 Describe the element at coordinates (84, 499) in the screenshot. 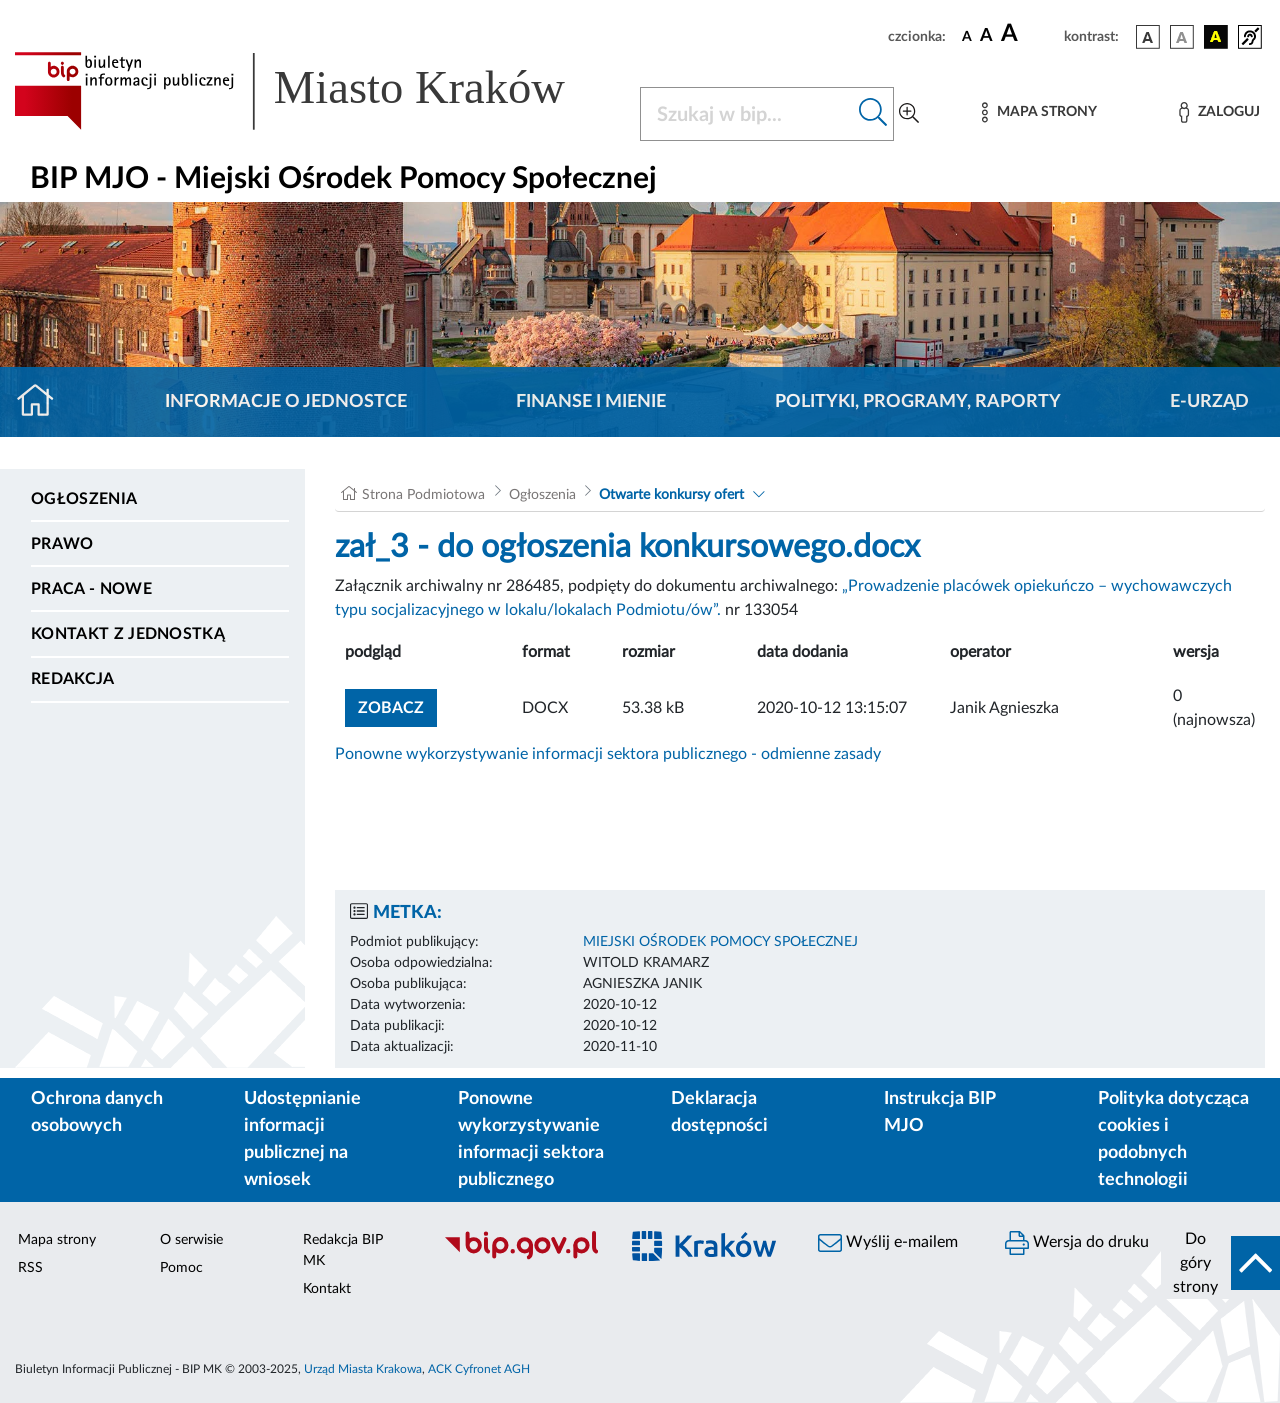

I see `Ogłoszenia` at that location.